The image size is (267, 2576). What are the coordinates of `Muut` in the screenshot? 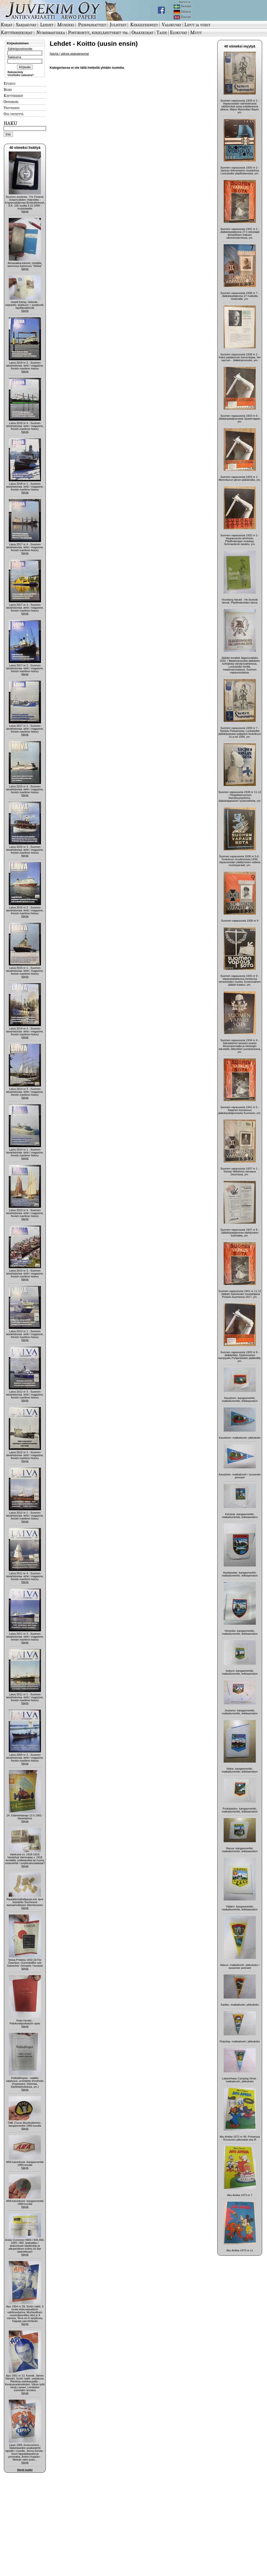 It's located at (196, 32).